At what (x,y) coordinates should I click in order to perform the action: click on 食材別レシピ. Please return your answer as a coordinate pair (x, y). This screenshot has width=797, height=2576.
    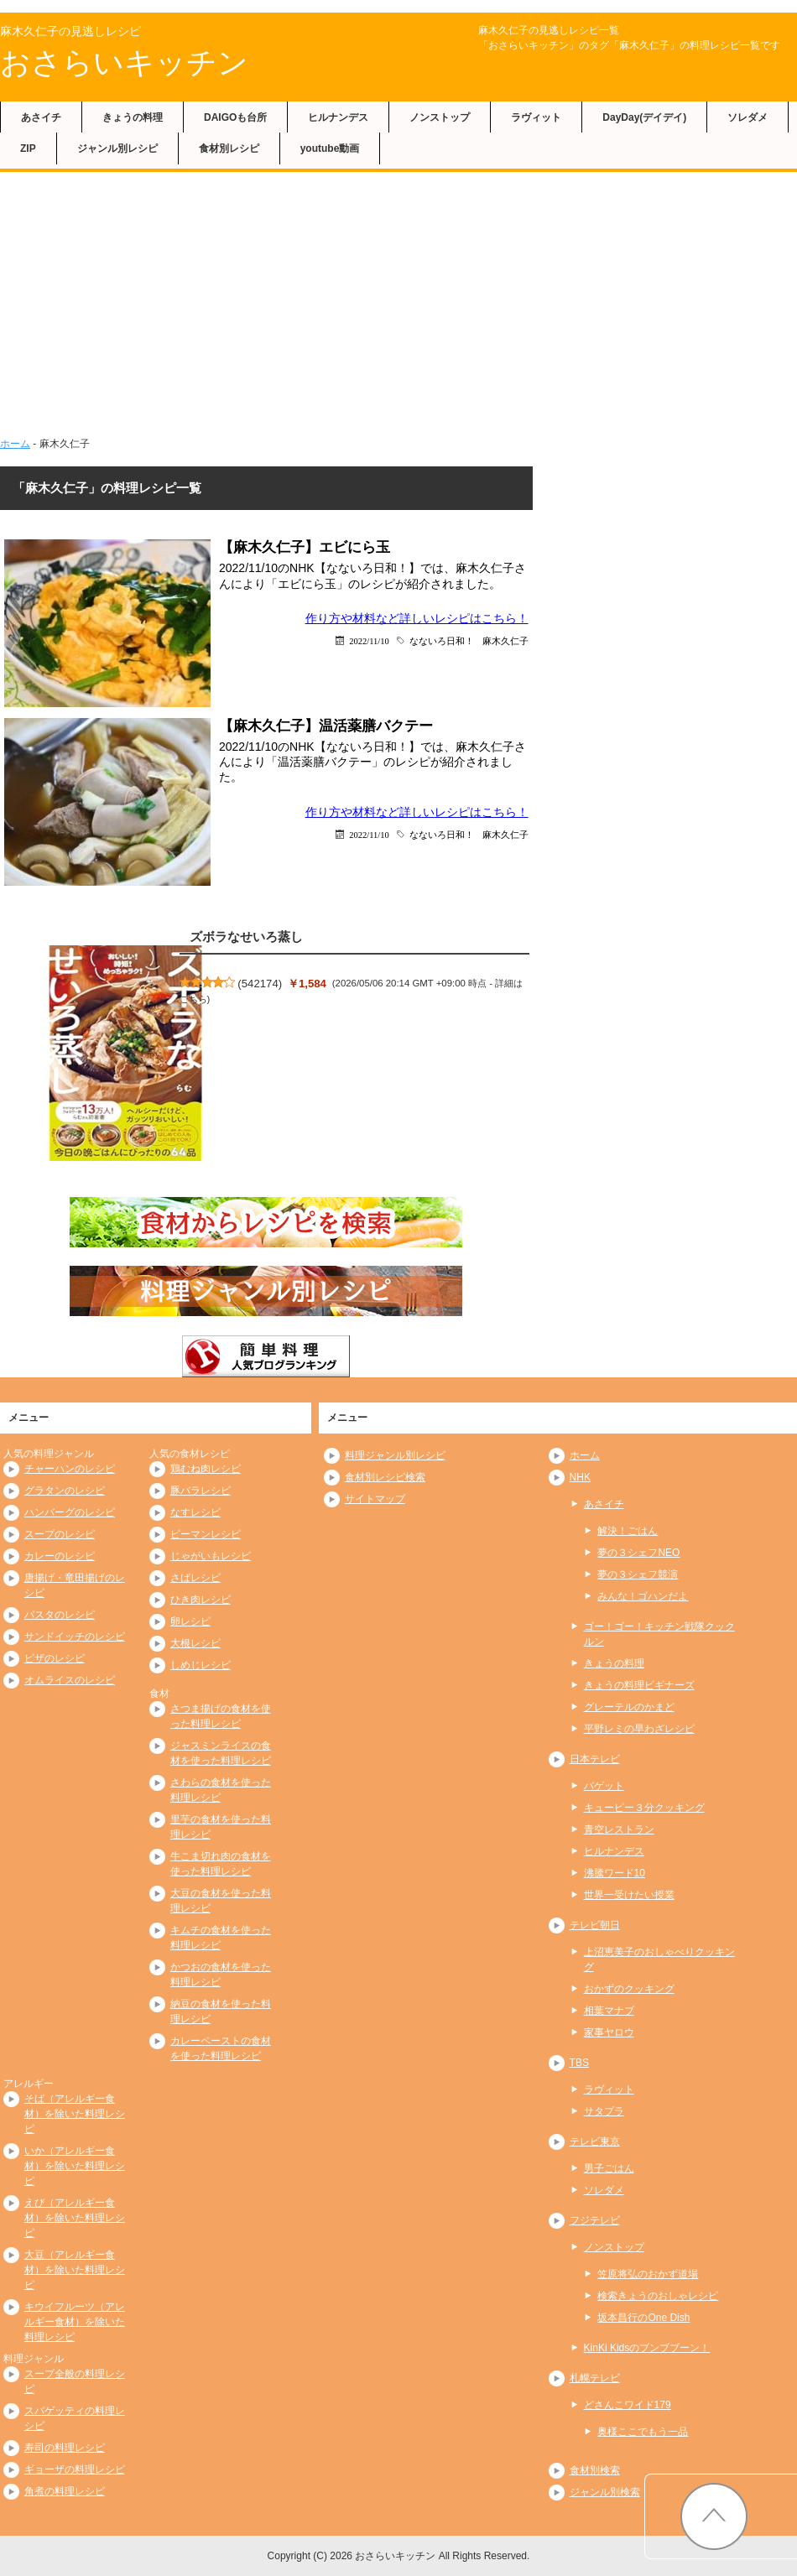
    Looking at the image, I should click on (229, 148).